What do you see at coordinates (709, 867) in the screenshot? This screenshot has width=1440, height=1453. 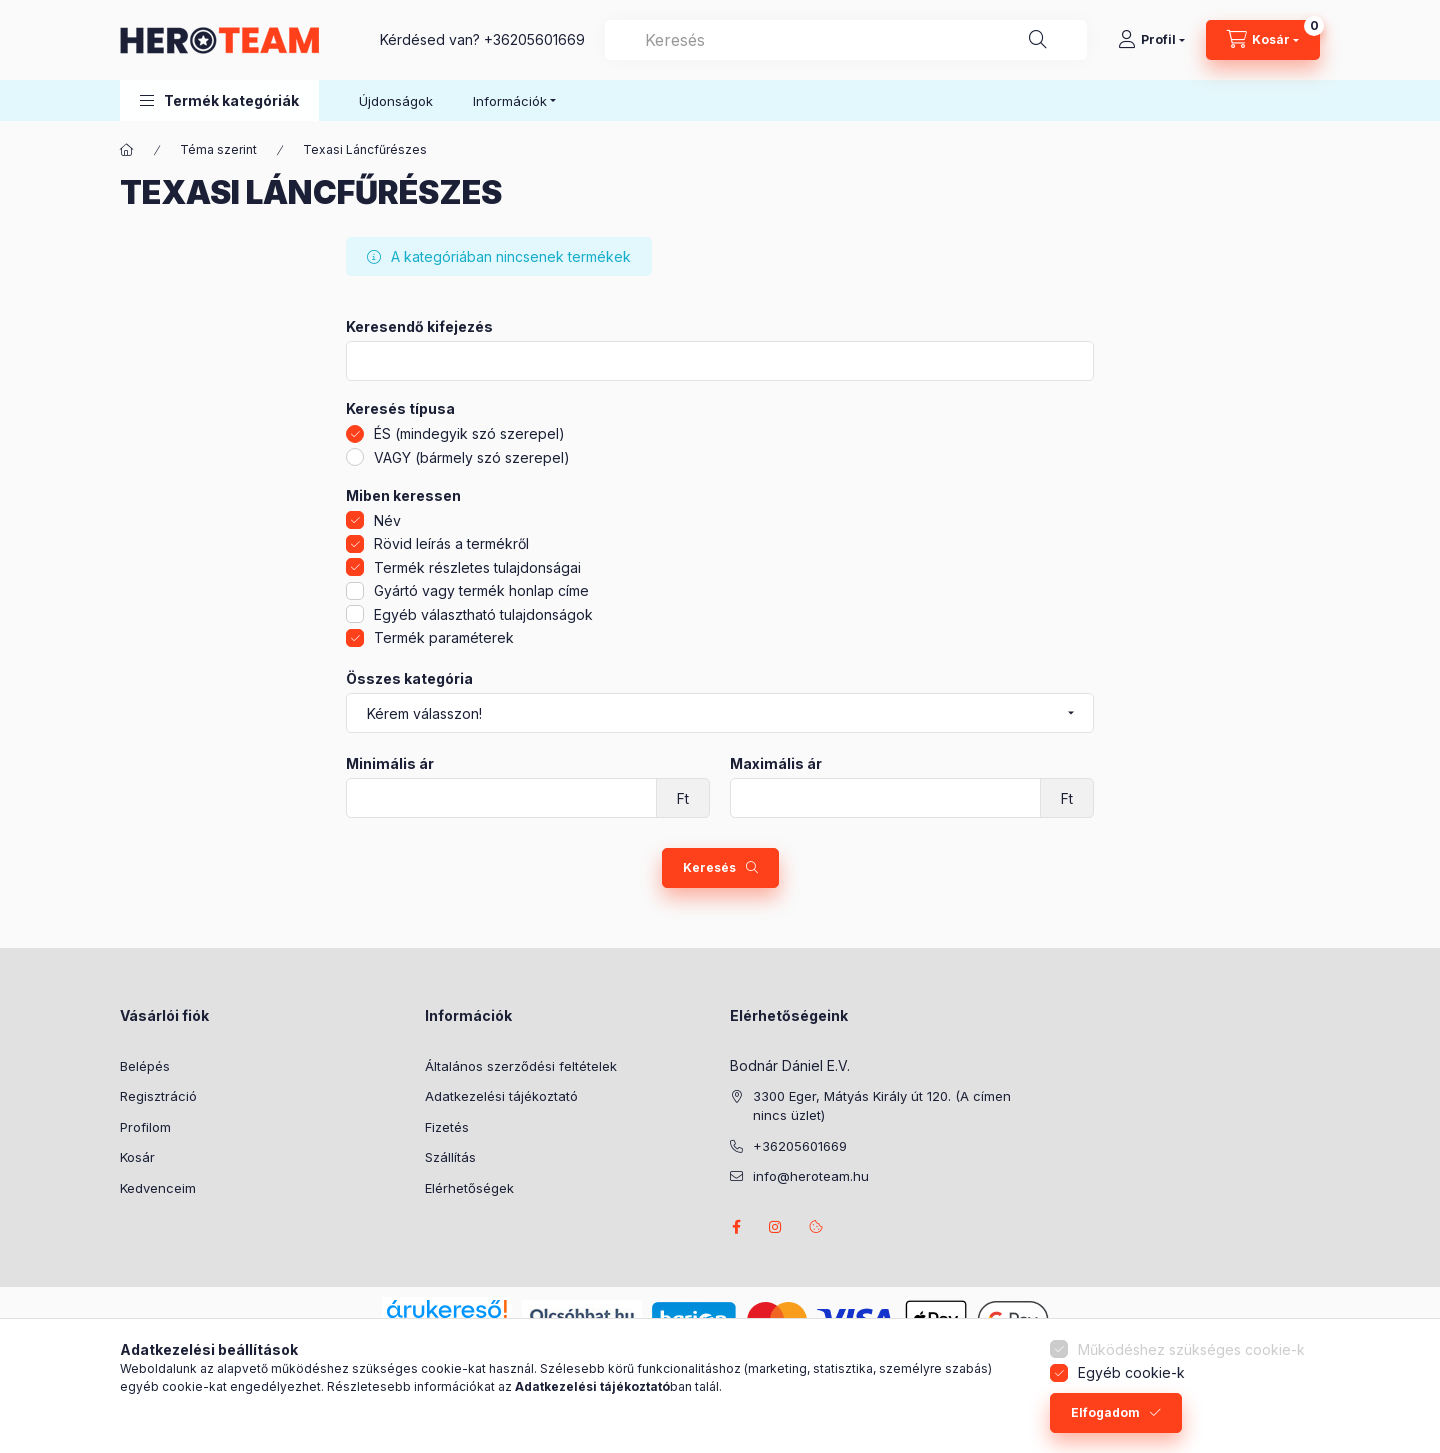 I see `Keresés` at bounding box center [709, 867].